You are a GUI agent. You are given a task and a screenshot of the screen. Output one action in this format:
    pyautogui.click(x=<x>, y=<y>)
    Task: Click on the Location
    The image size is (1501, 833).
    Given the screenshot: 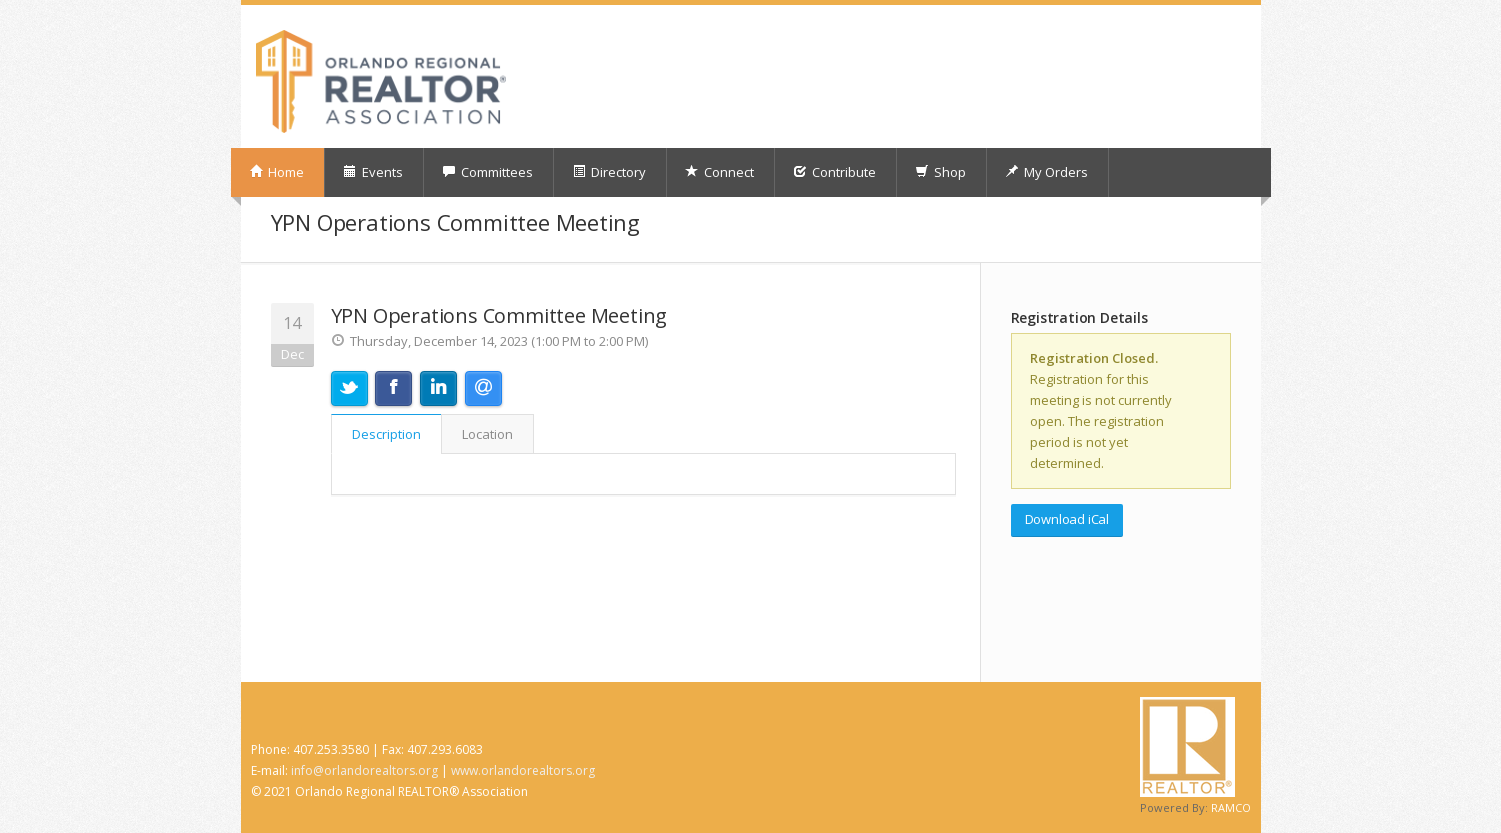 What is the action you would take?
    pyautogui.click(x=487, y=434)
    